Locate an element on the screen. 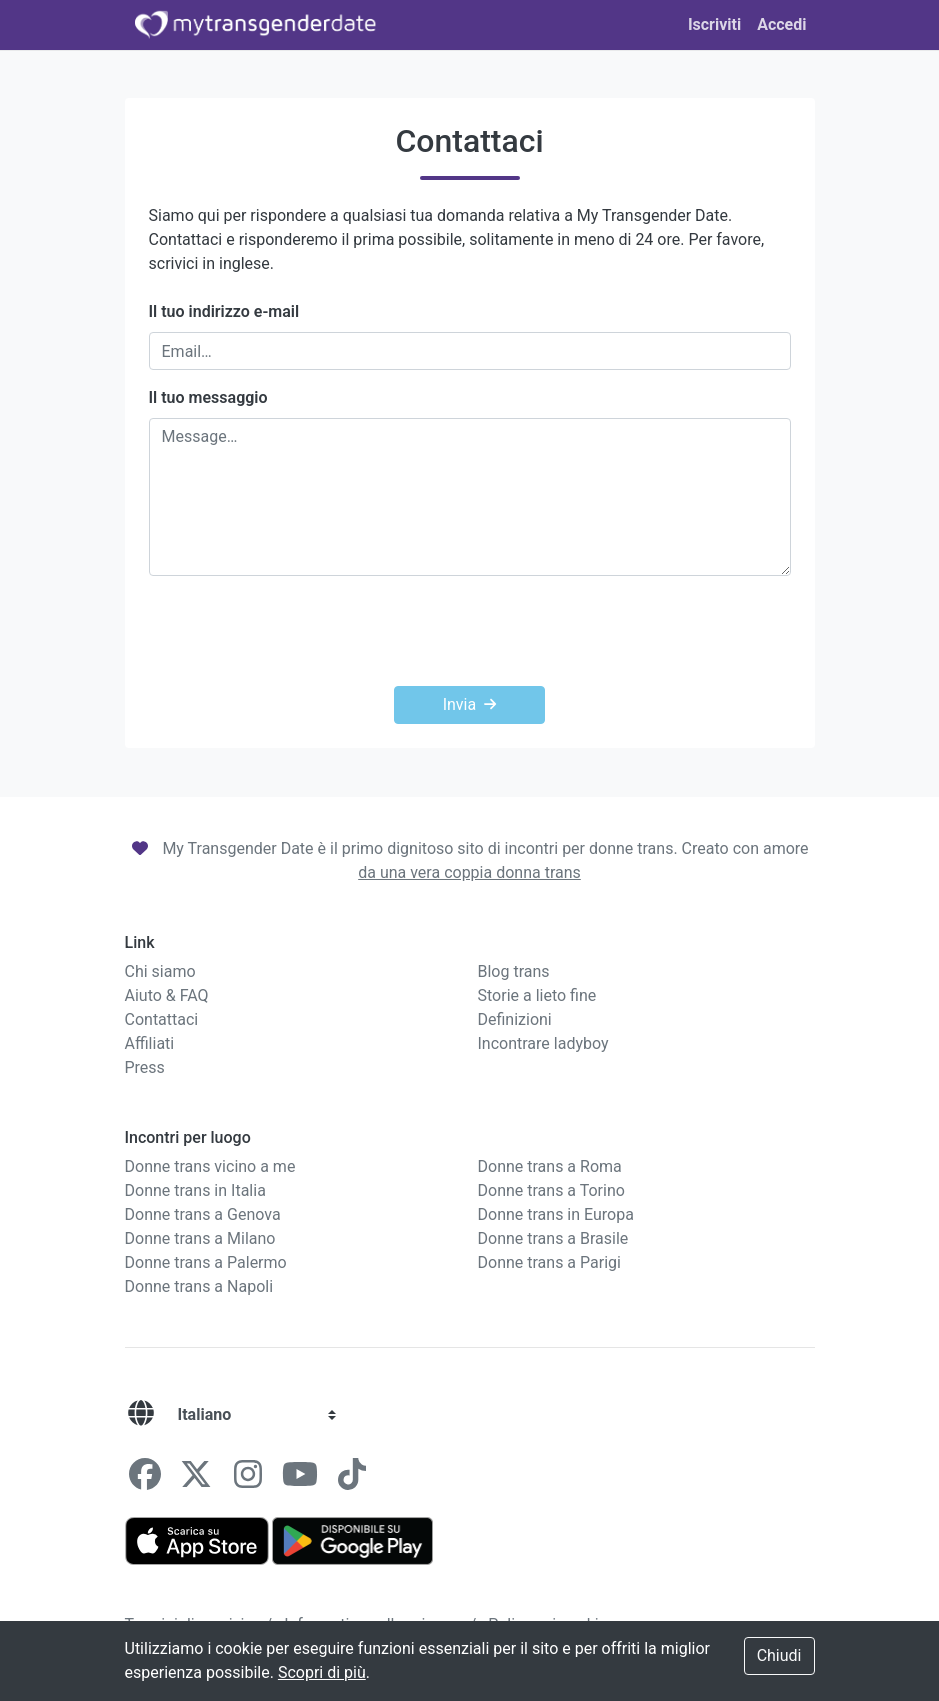 The image size is (939, 1701). Accedi is located at coordinates (781, 24).